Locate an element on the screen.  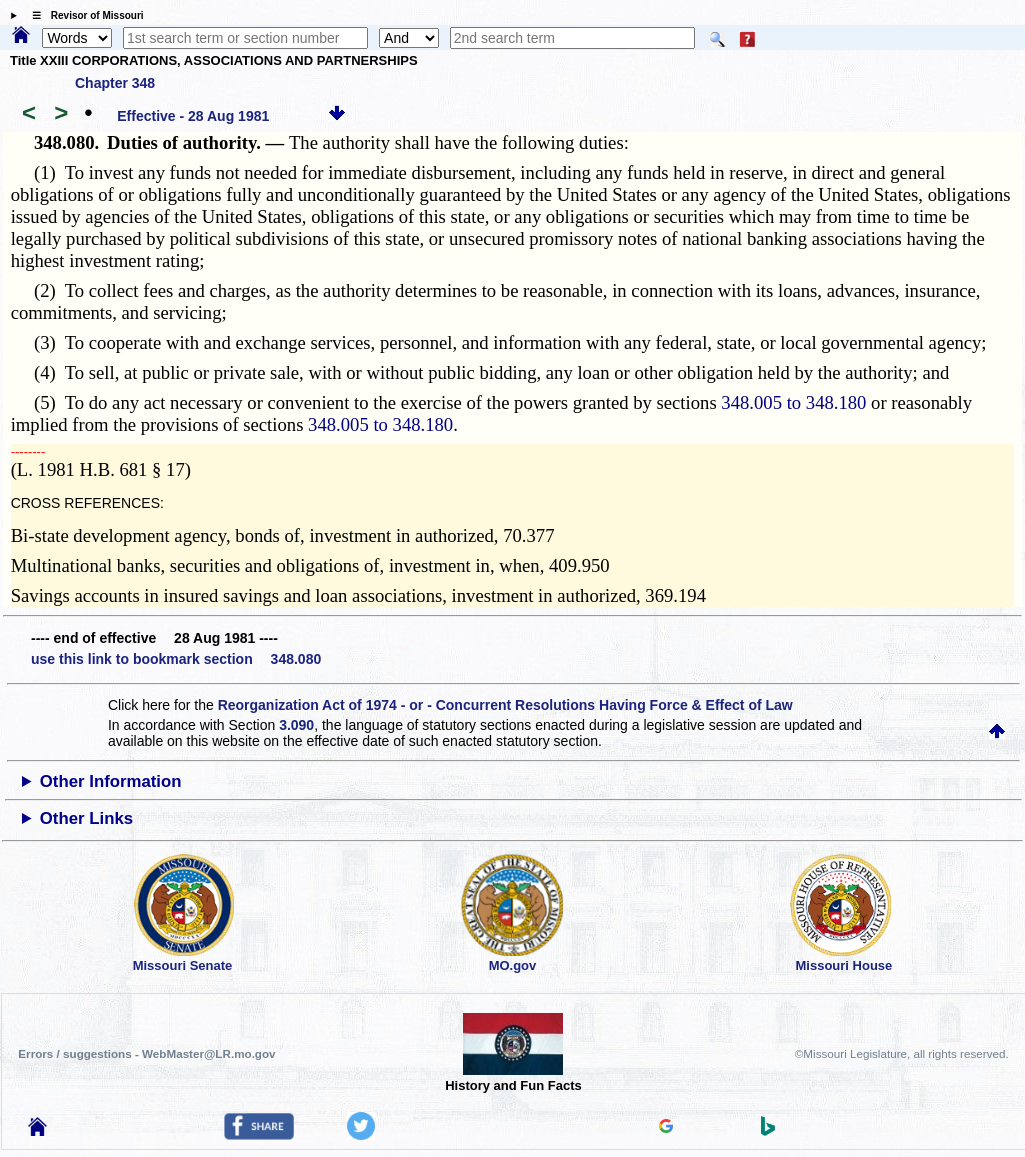
3.090 is located at coordinates (296, 725).